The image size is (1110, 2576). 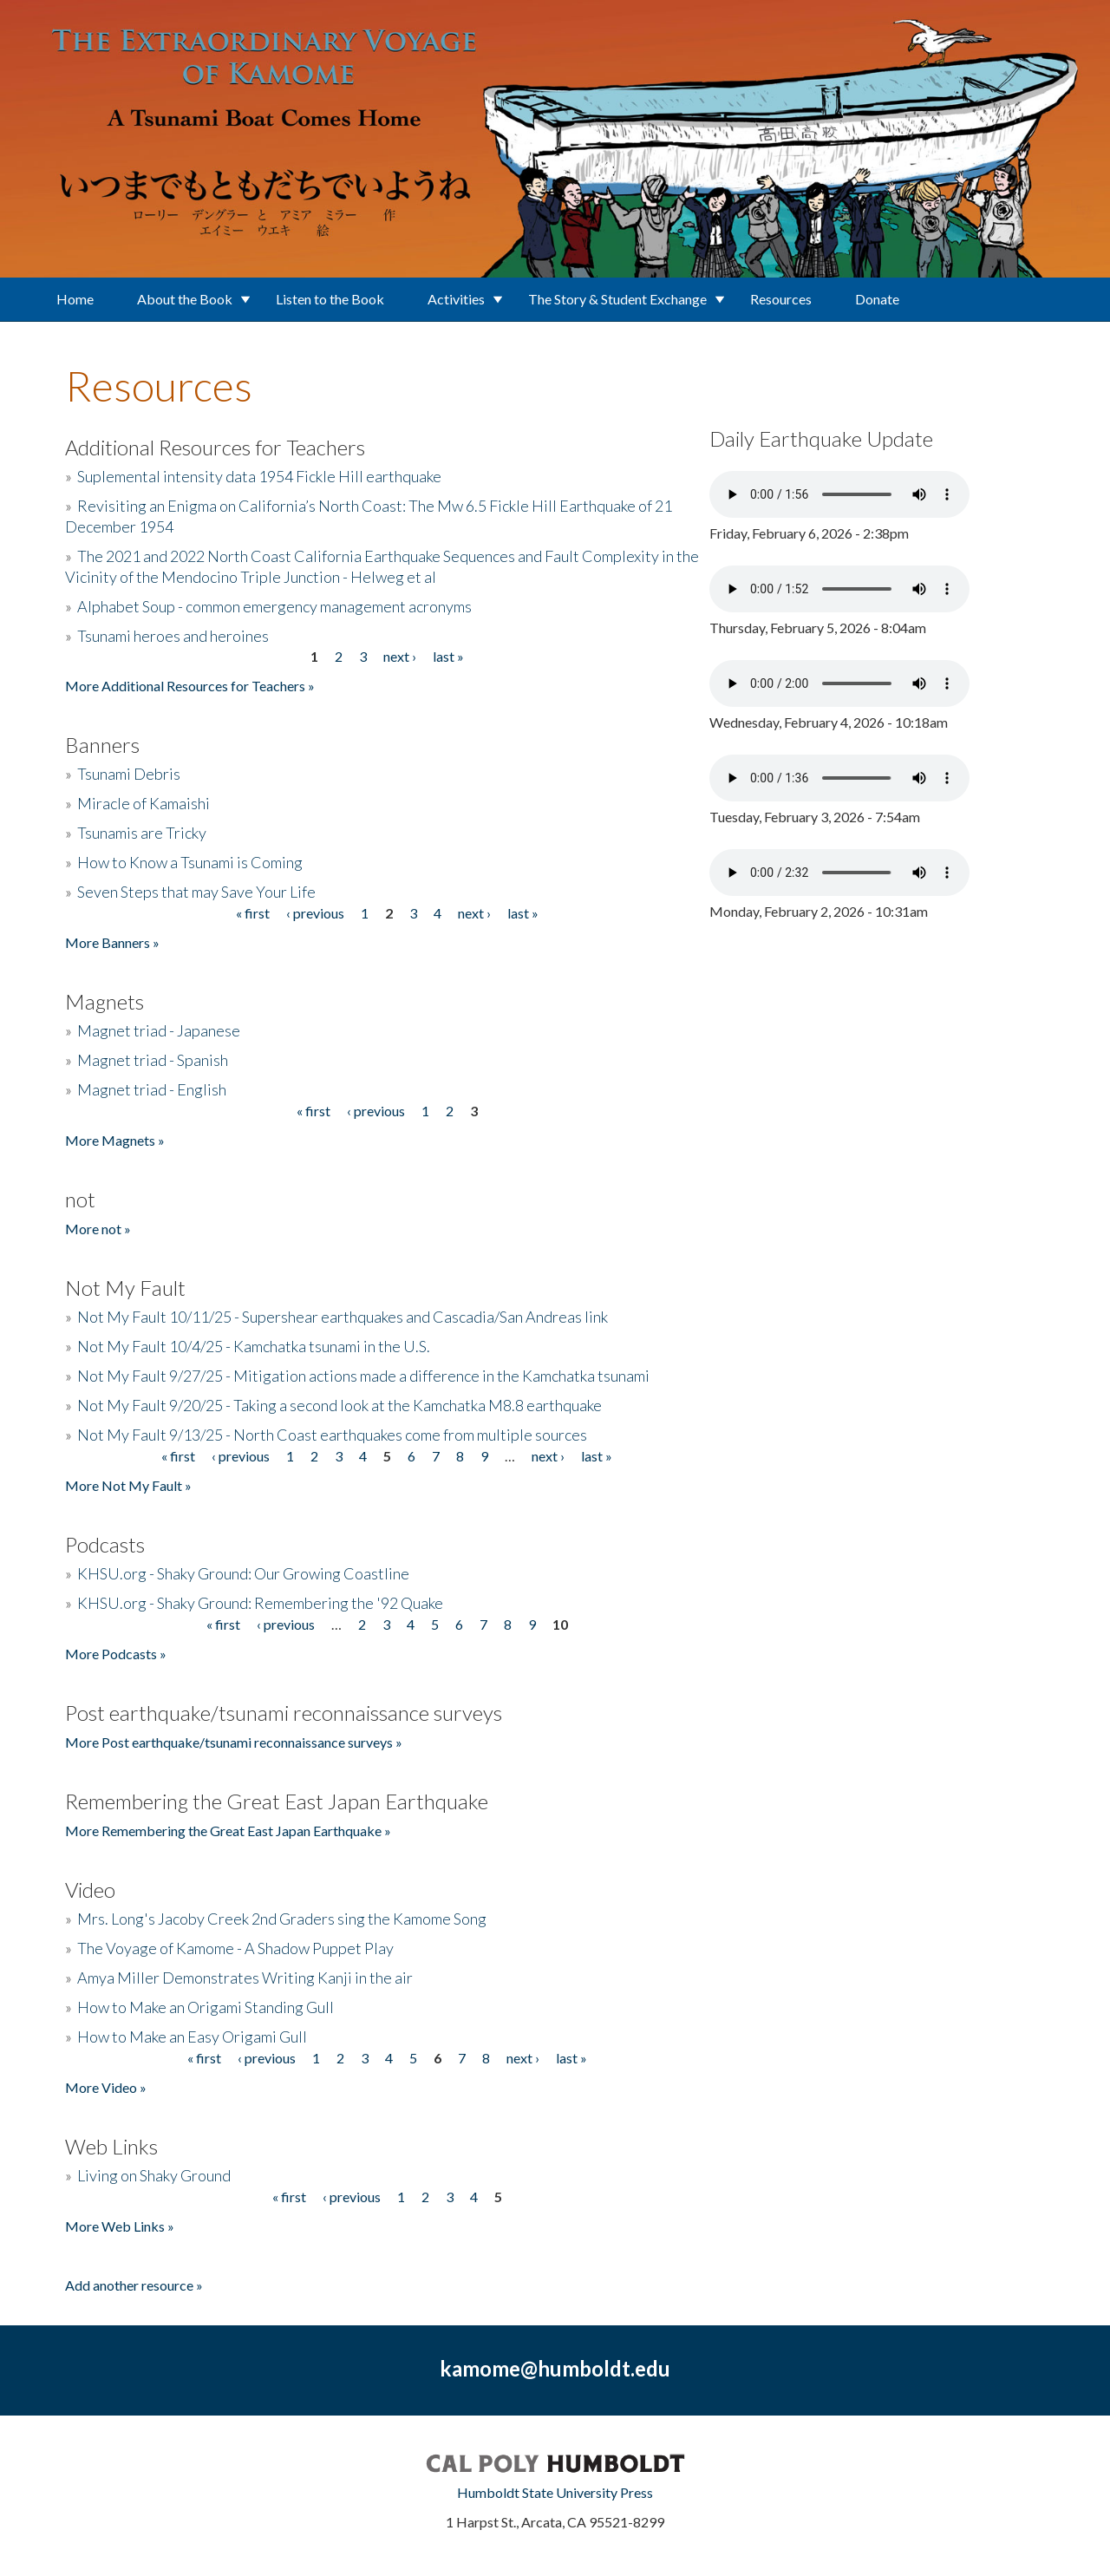 What do you see at coordinates (106, 2087) in the screenshot?
I see `More Video »` at bounding box center [106, 2087].